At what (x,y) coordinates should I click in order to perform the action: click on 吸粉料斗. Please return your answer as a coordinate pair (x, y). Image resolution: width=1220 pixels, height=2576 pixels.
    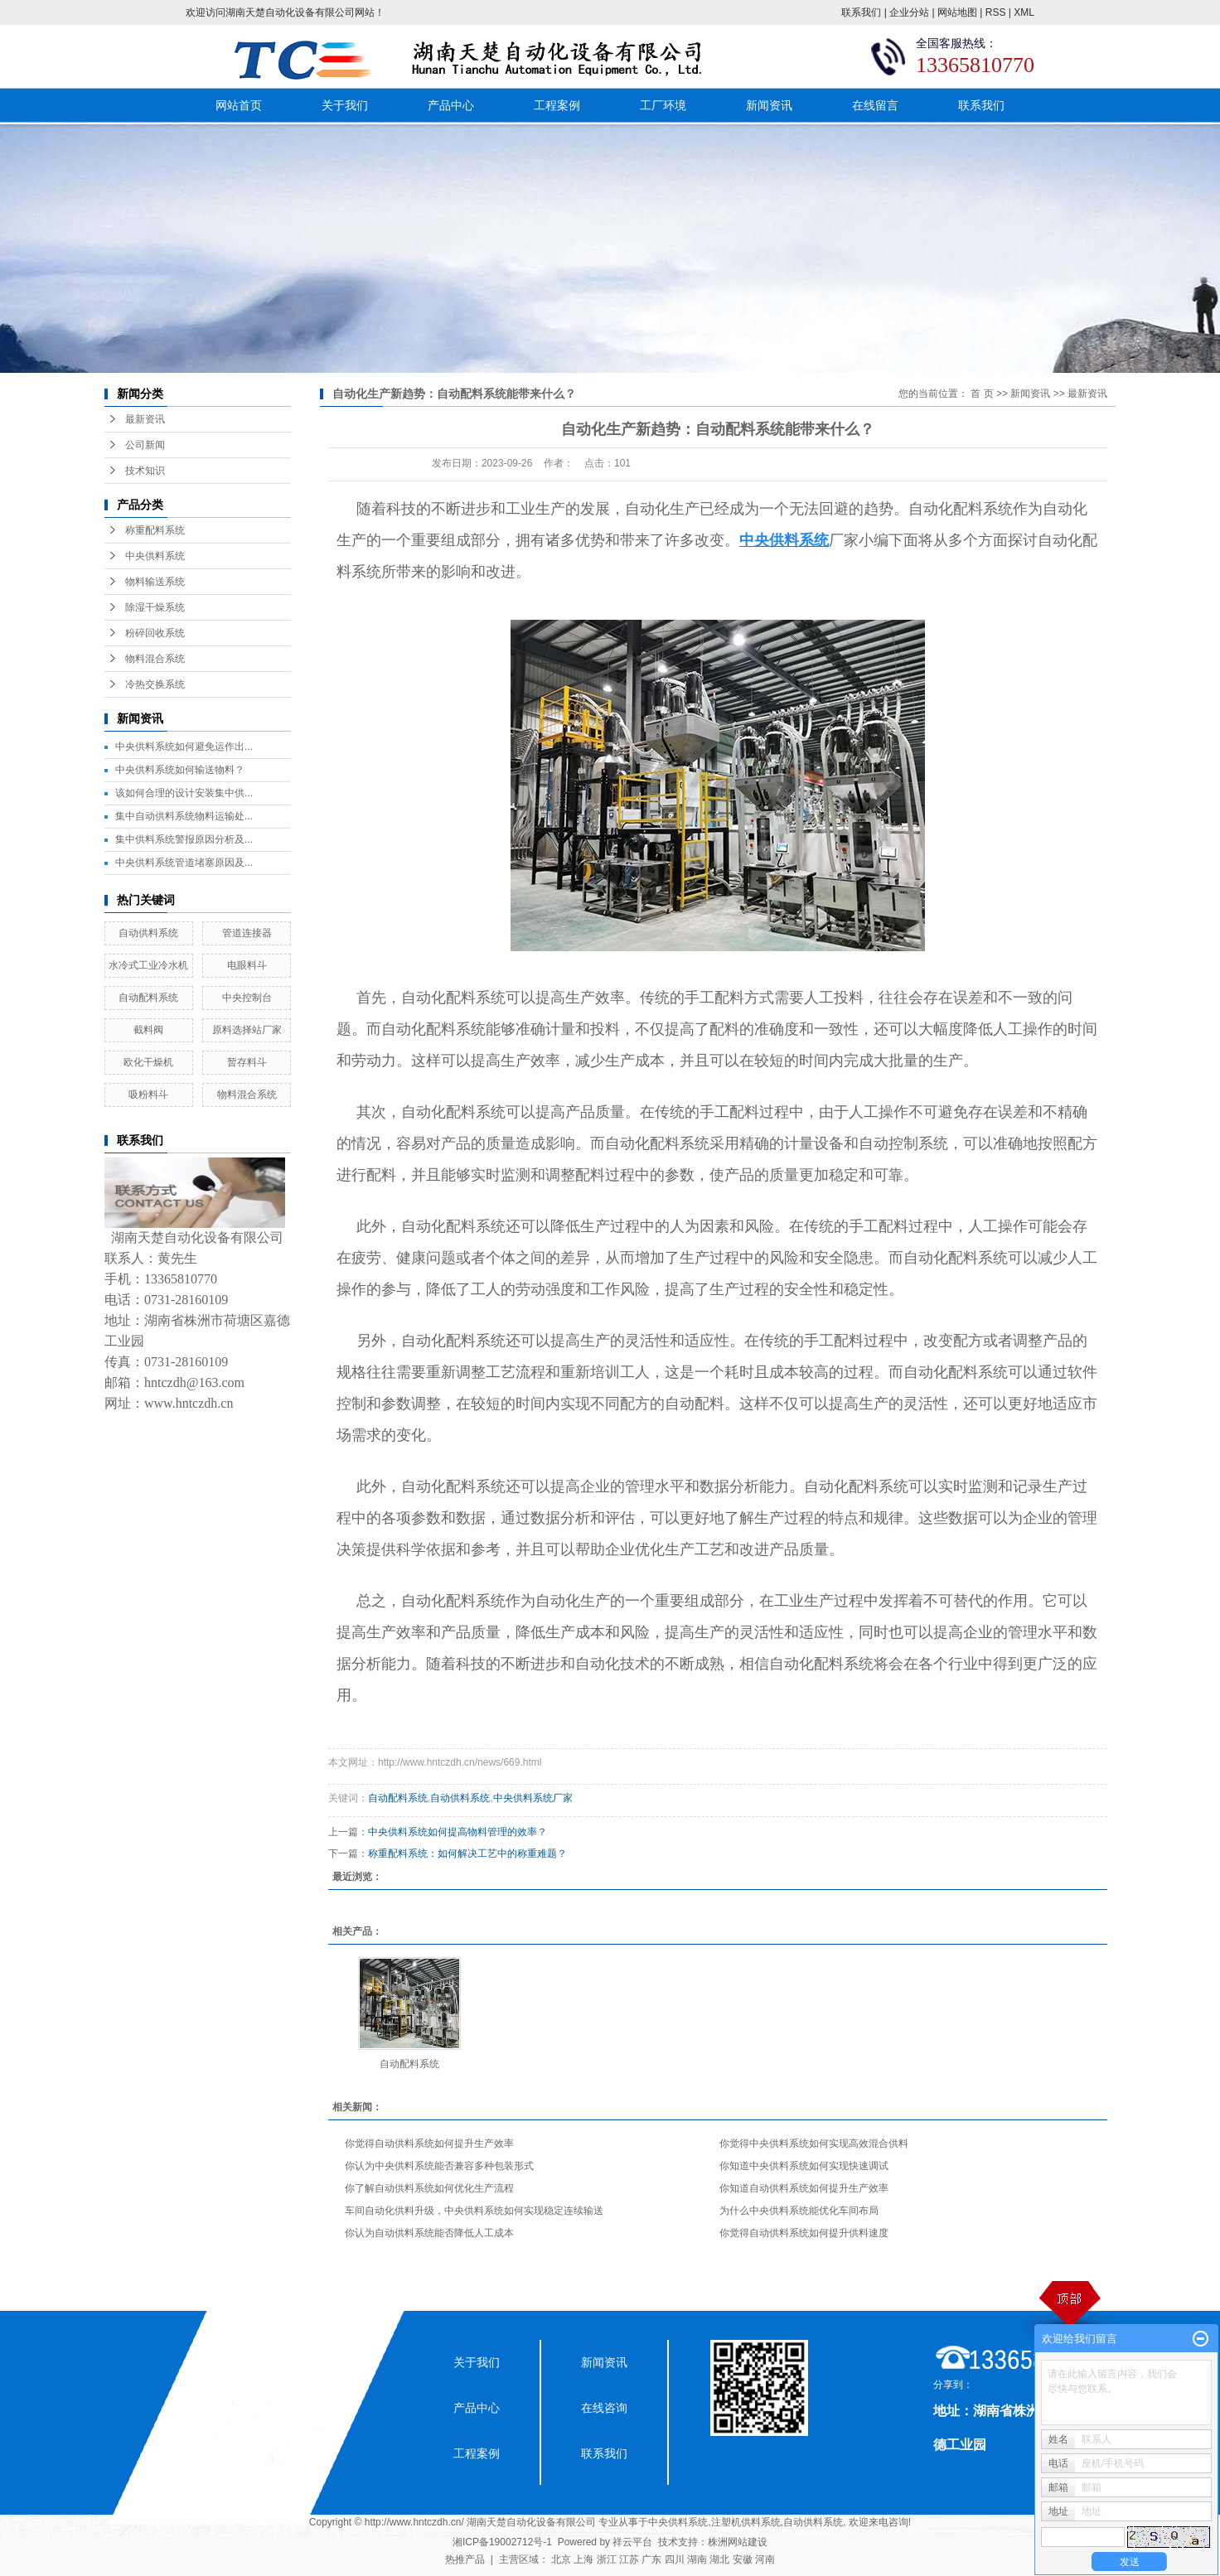
    Looking at the image, I should click on (148, 1094).